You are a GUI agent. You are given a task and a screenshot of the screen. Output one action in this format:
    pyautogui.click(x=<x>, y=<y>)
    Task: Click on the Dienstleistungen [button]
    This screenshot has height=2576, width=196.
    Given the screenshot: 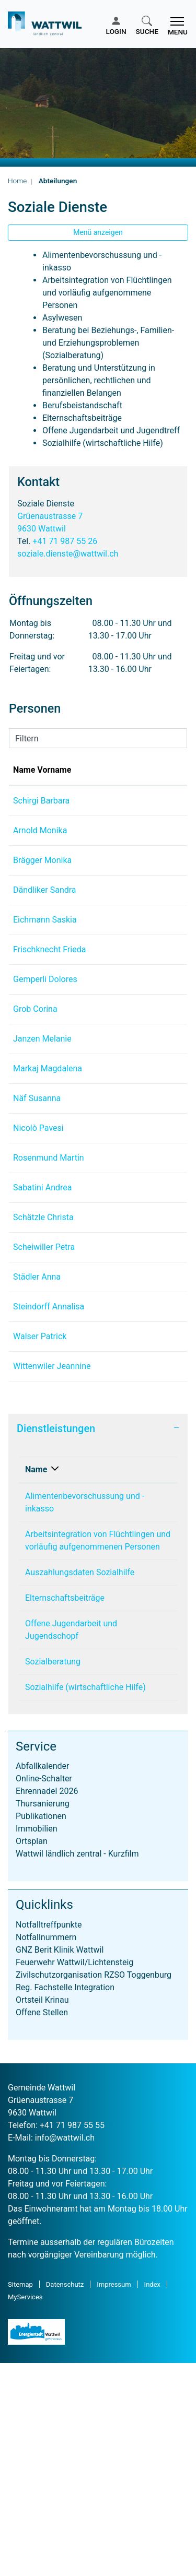 What is the action you would take?
    pyautogui.click(x=56, y=1641)
    